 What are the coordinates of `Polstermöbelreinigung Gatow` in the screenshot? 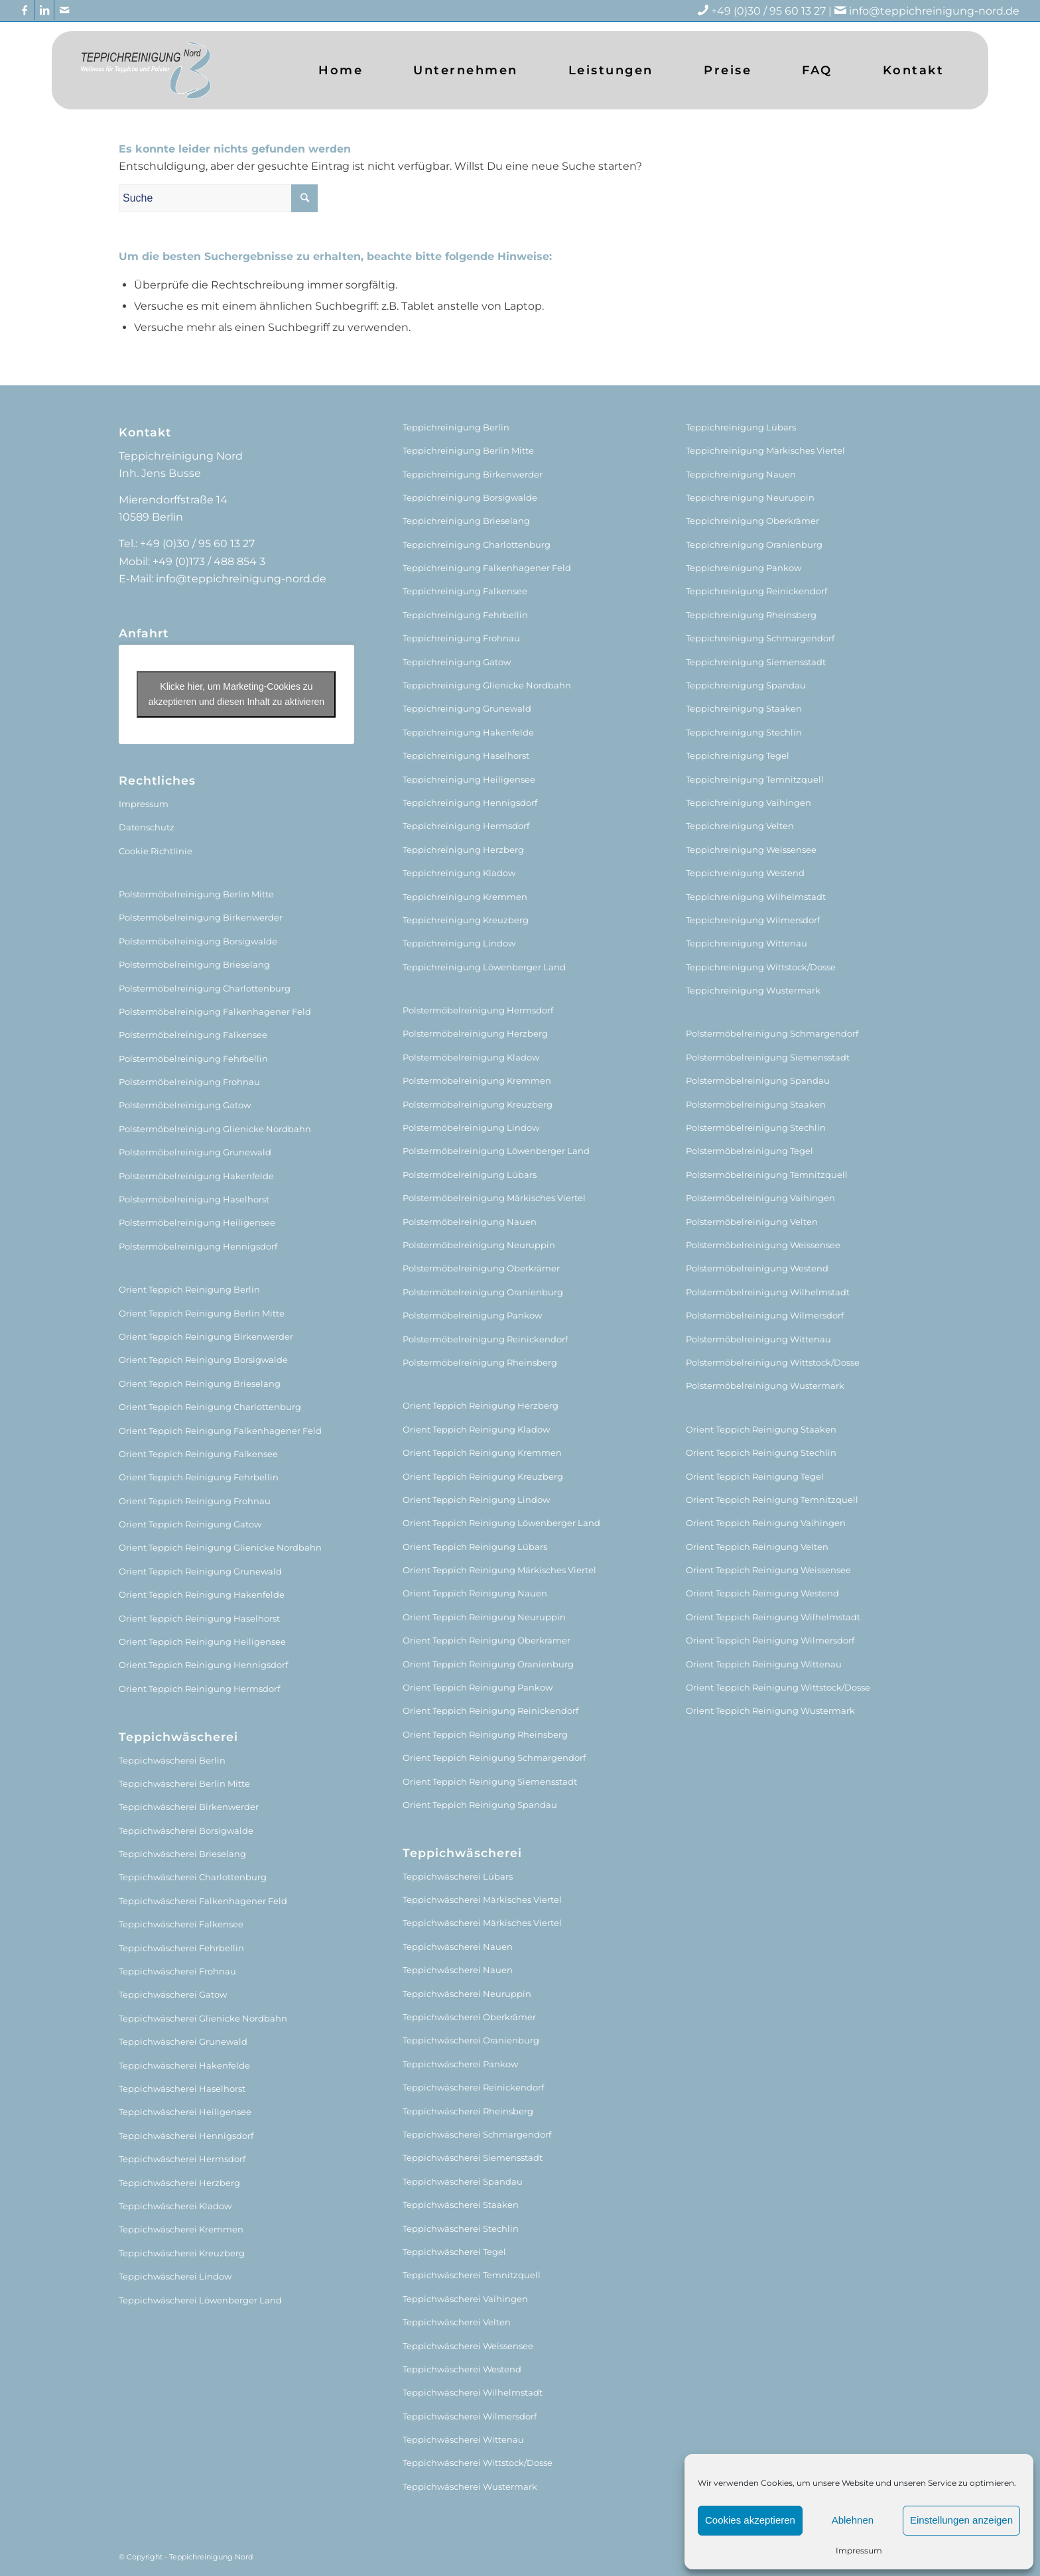 It's located at (185, 1105).